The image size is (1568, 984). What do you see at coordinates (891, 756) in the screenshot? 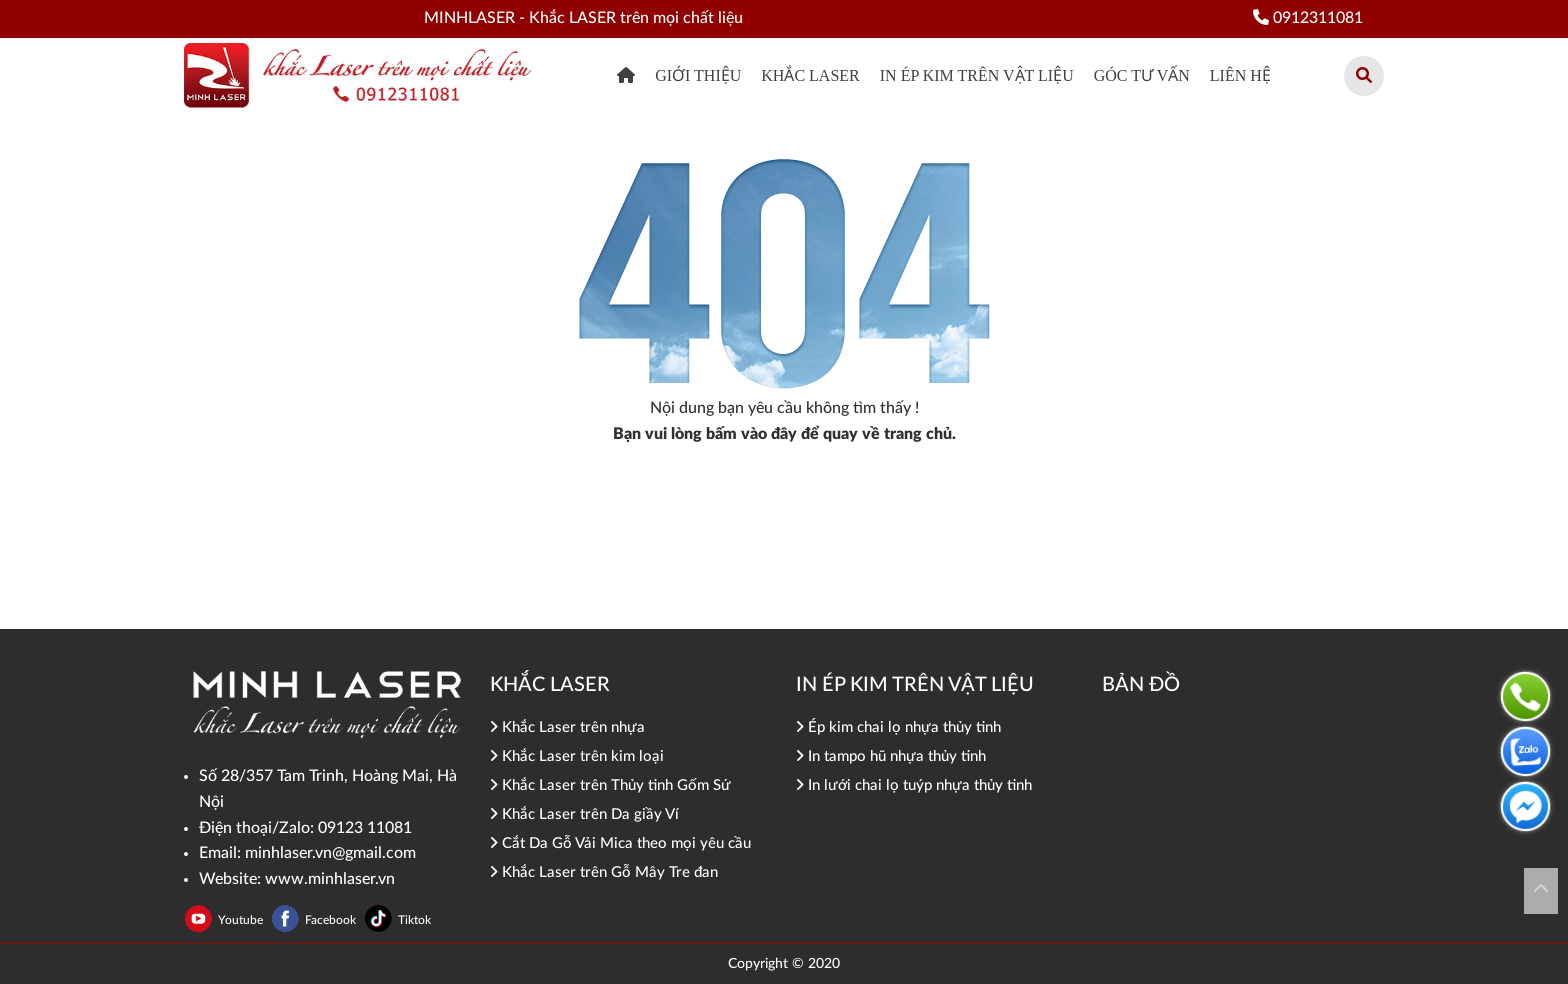
I see `In tampo hũ nhựa thủy tinh` at bounding box center [891, 756].